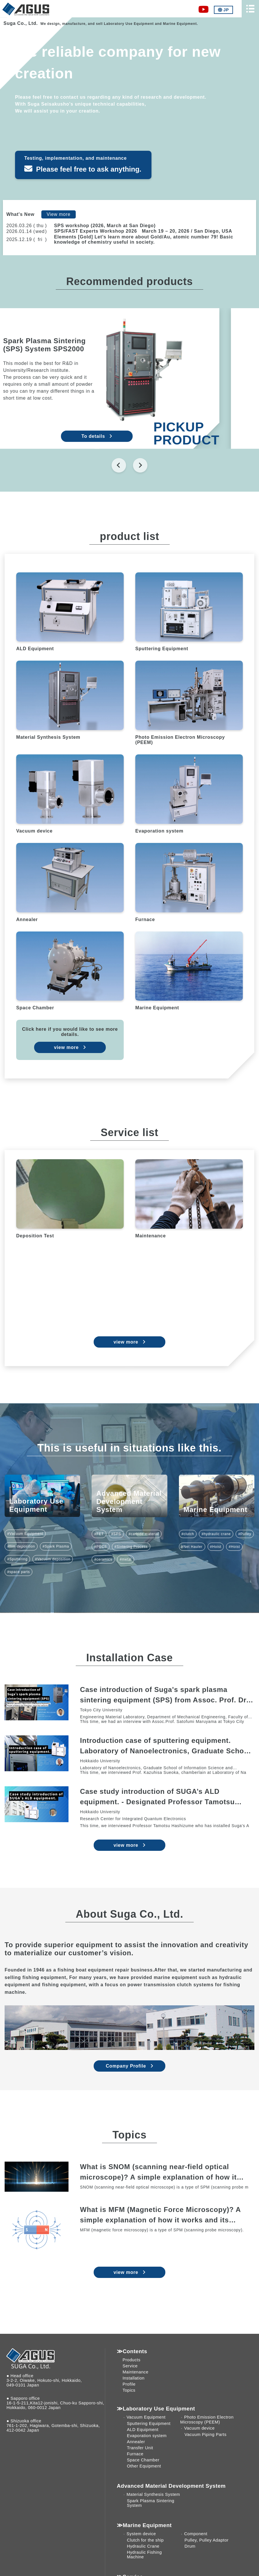 The width and height of the screenshot is (259, 2576). I want to click on Elements [Gold] Let’s learn more about Gold/Au, atomic number 79! Basic knowledge of chemistry useful in society., so click(143, 239).